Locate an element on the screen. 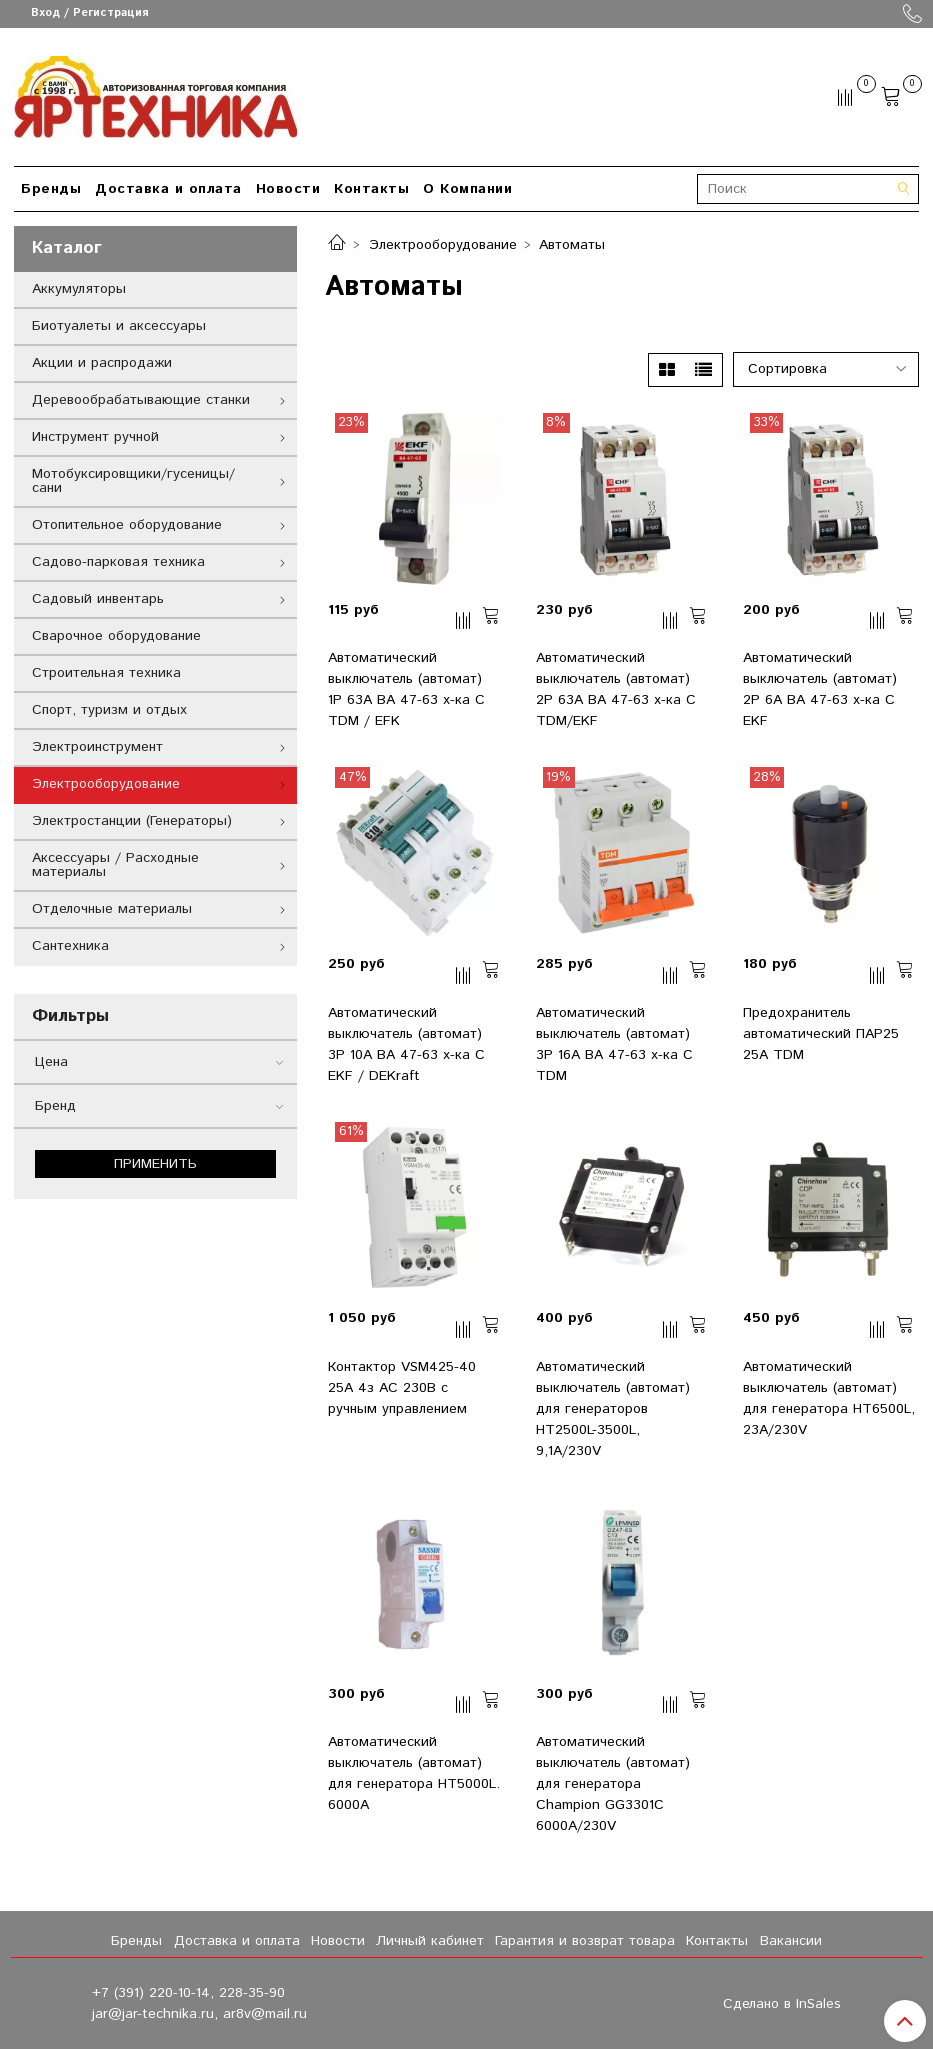  Аккумуляторы is located at coordinates (79, 289).